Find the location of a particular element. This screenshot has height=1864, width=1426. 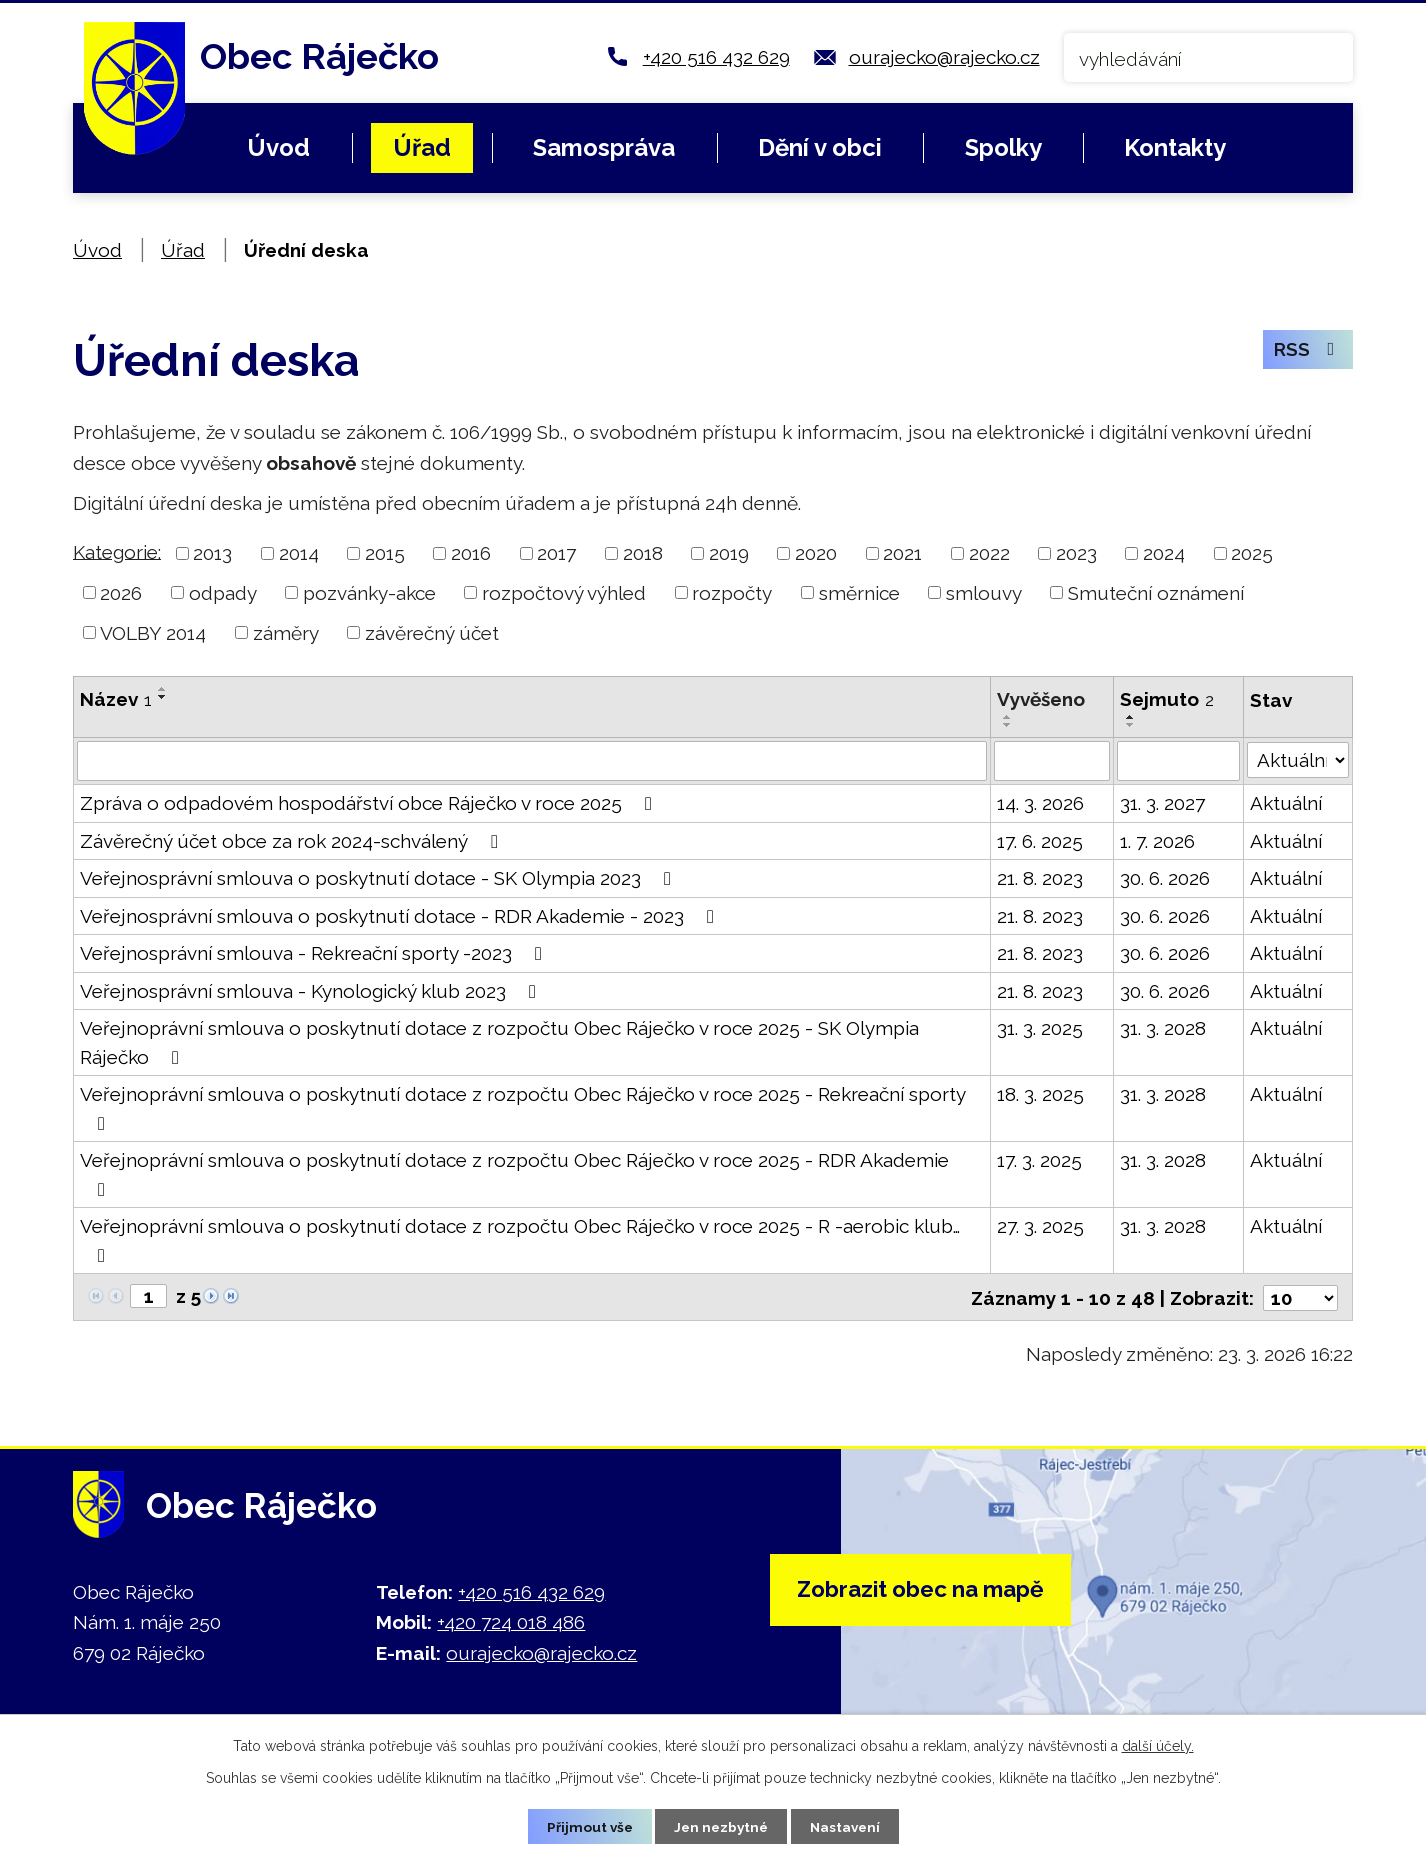

2016 is located at coordinates (471, 553).